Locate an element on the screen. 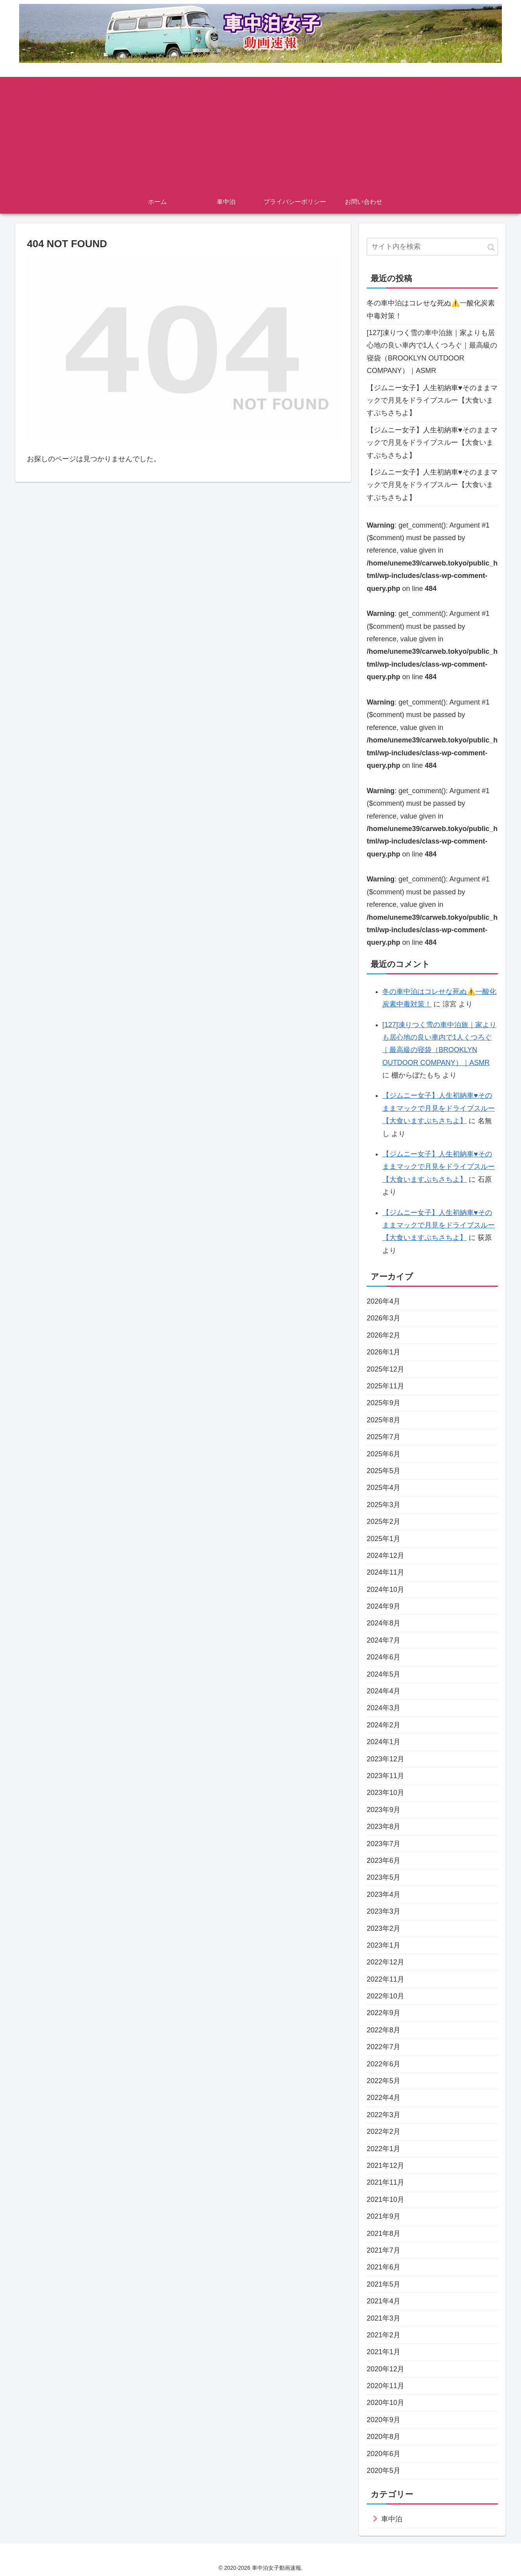  2025年7月 is located at coordinates (383, 1437).